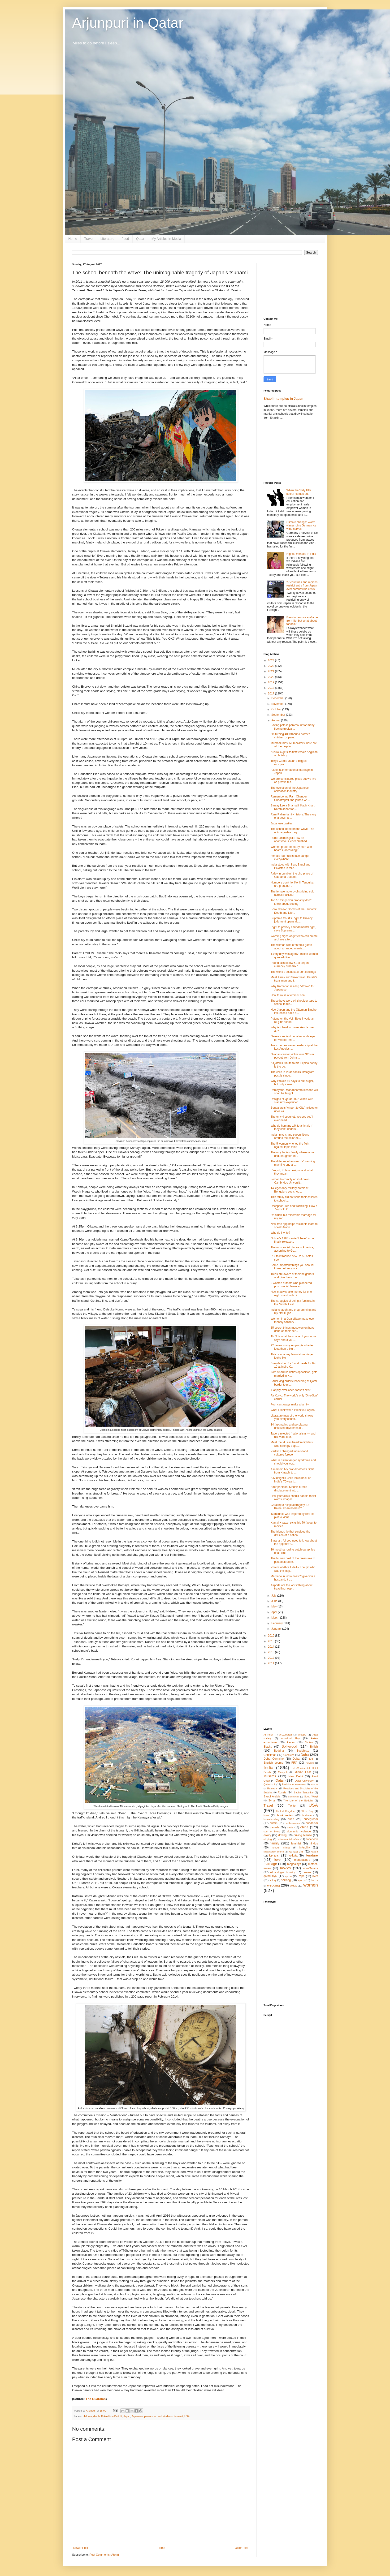  I want to click on Four castaways make a family, so click(290, 1404).